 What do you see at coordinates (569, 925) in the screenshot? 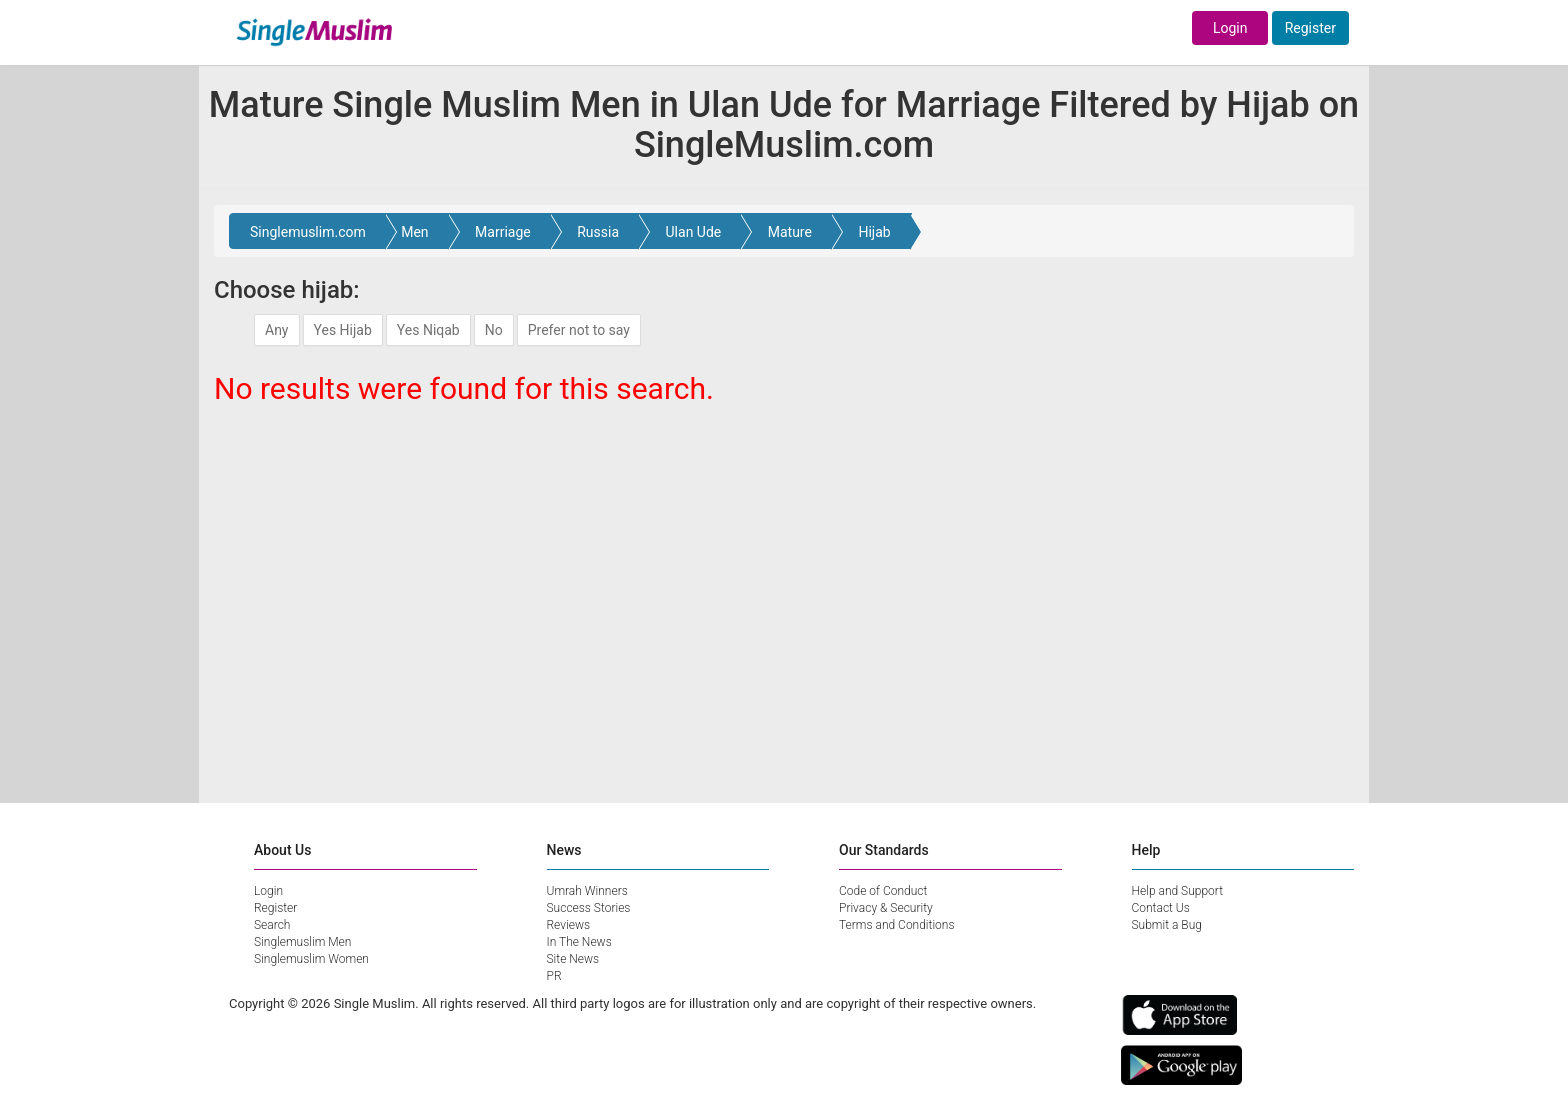
I see `Reviews` at bounding box center [569, 925].